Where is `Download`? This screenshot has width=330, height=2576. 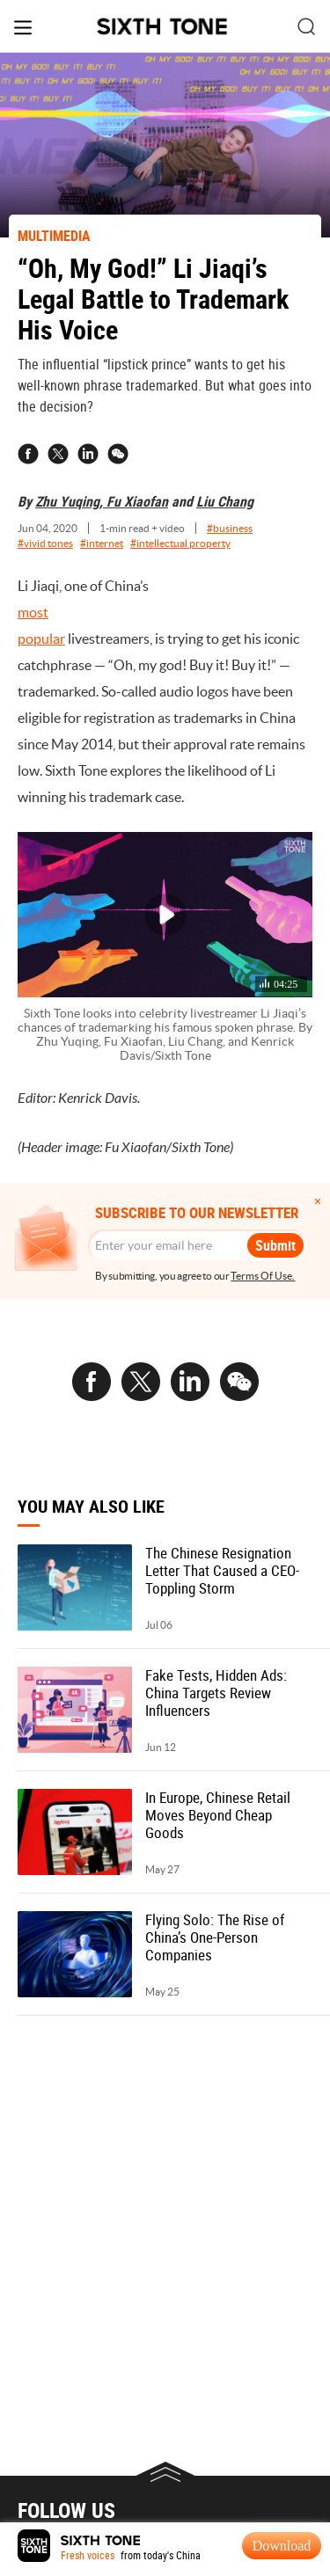 Download is located at coordinates (282, 2545).